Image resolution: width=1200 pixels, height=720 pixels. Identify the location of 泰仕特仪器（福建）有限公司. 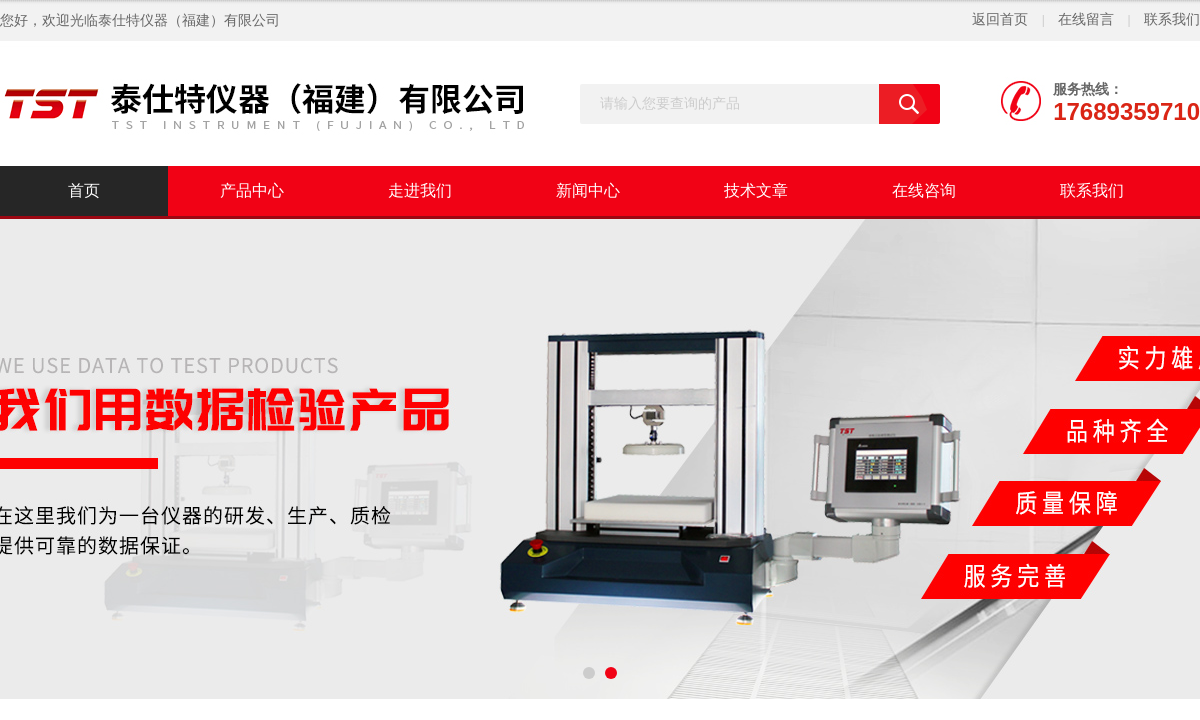
(189, 20).